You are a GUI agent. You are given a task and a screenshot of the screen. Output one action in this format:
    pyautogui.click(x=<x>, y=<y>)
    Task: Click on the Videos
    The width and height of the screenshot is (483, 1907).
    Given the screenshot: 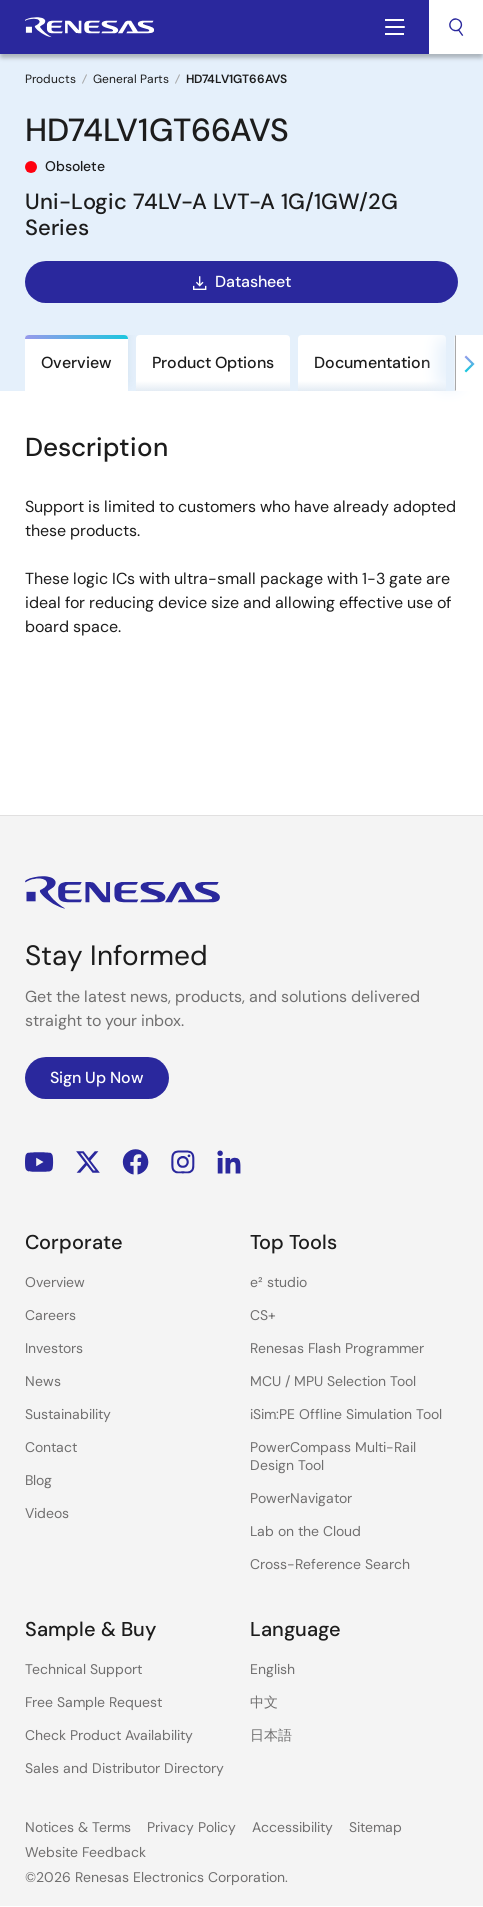 What is the action you would take?
    pyautogui.click(x=47, y=1513)
    